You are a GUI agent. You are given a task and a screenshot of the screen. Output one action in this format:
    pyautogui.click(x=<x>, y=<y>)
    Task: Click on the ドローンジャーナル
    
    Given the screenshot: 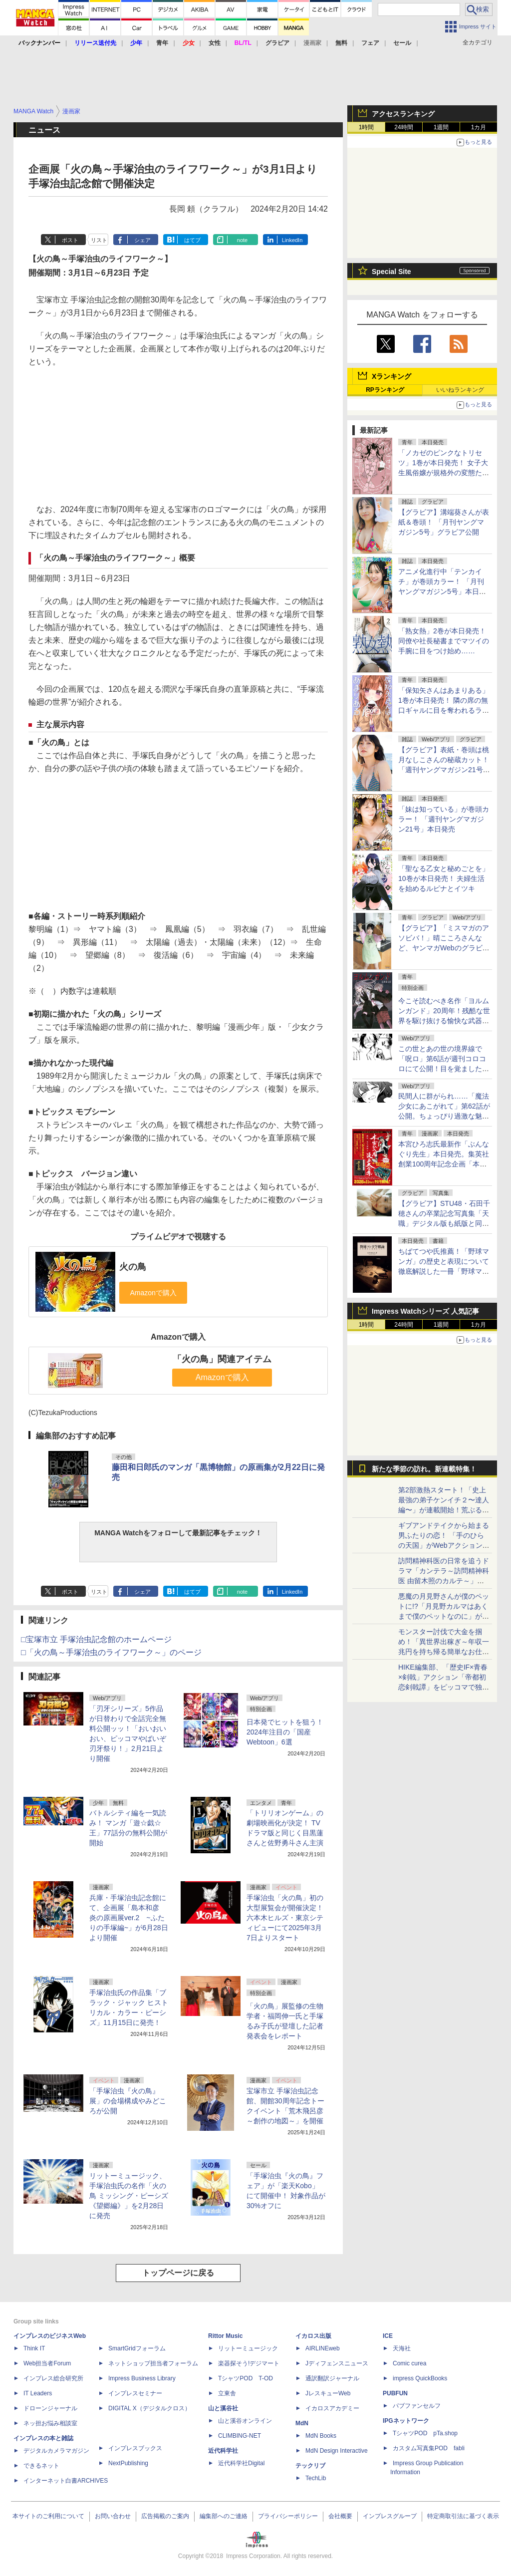 What is the action you would take?
    pyautogui.click(x=50, y=2408)
    